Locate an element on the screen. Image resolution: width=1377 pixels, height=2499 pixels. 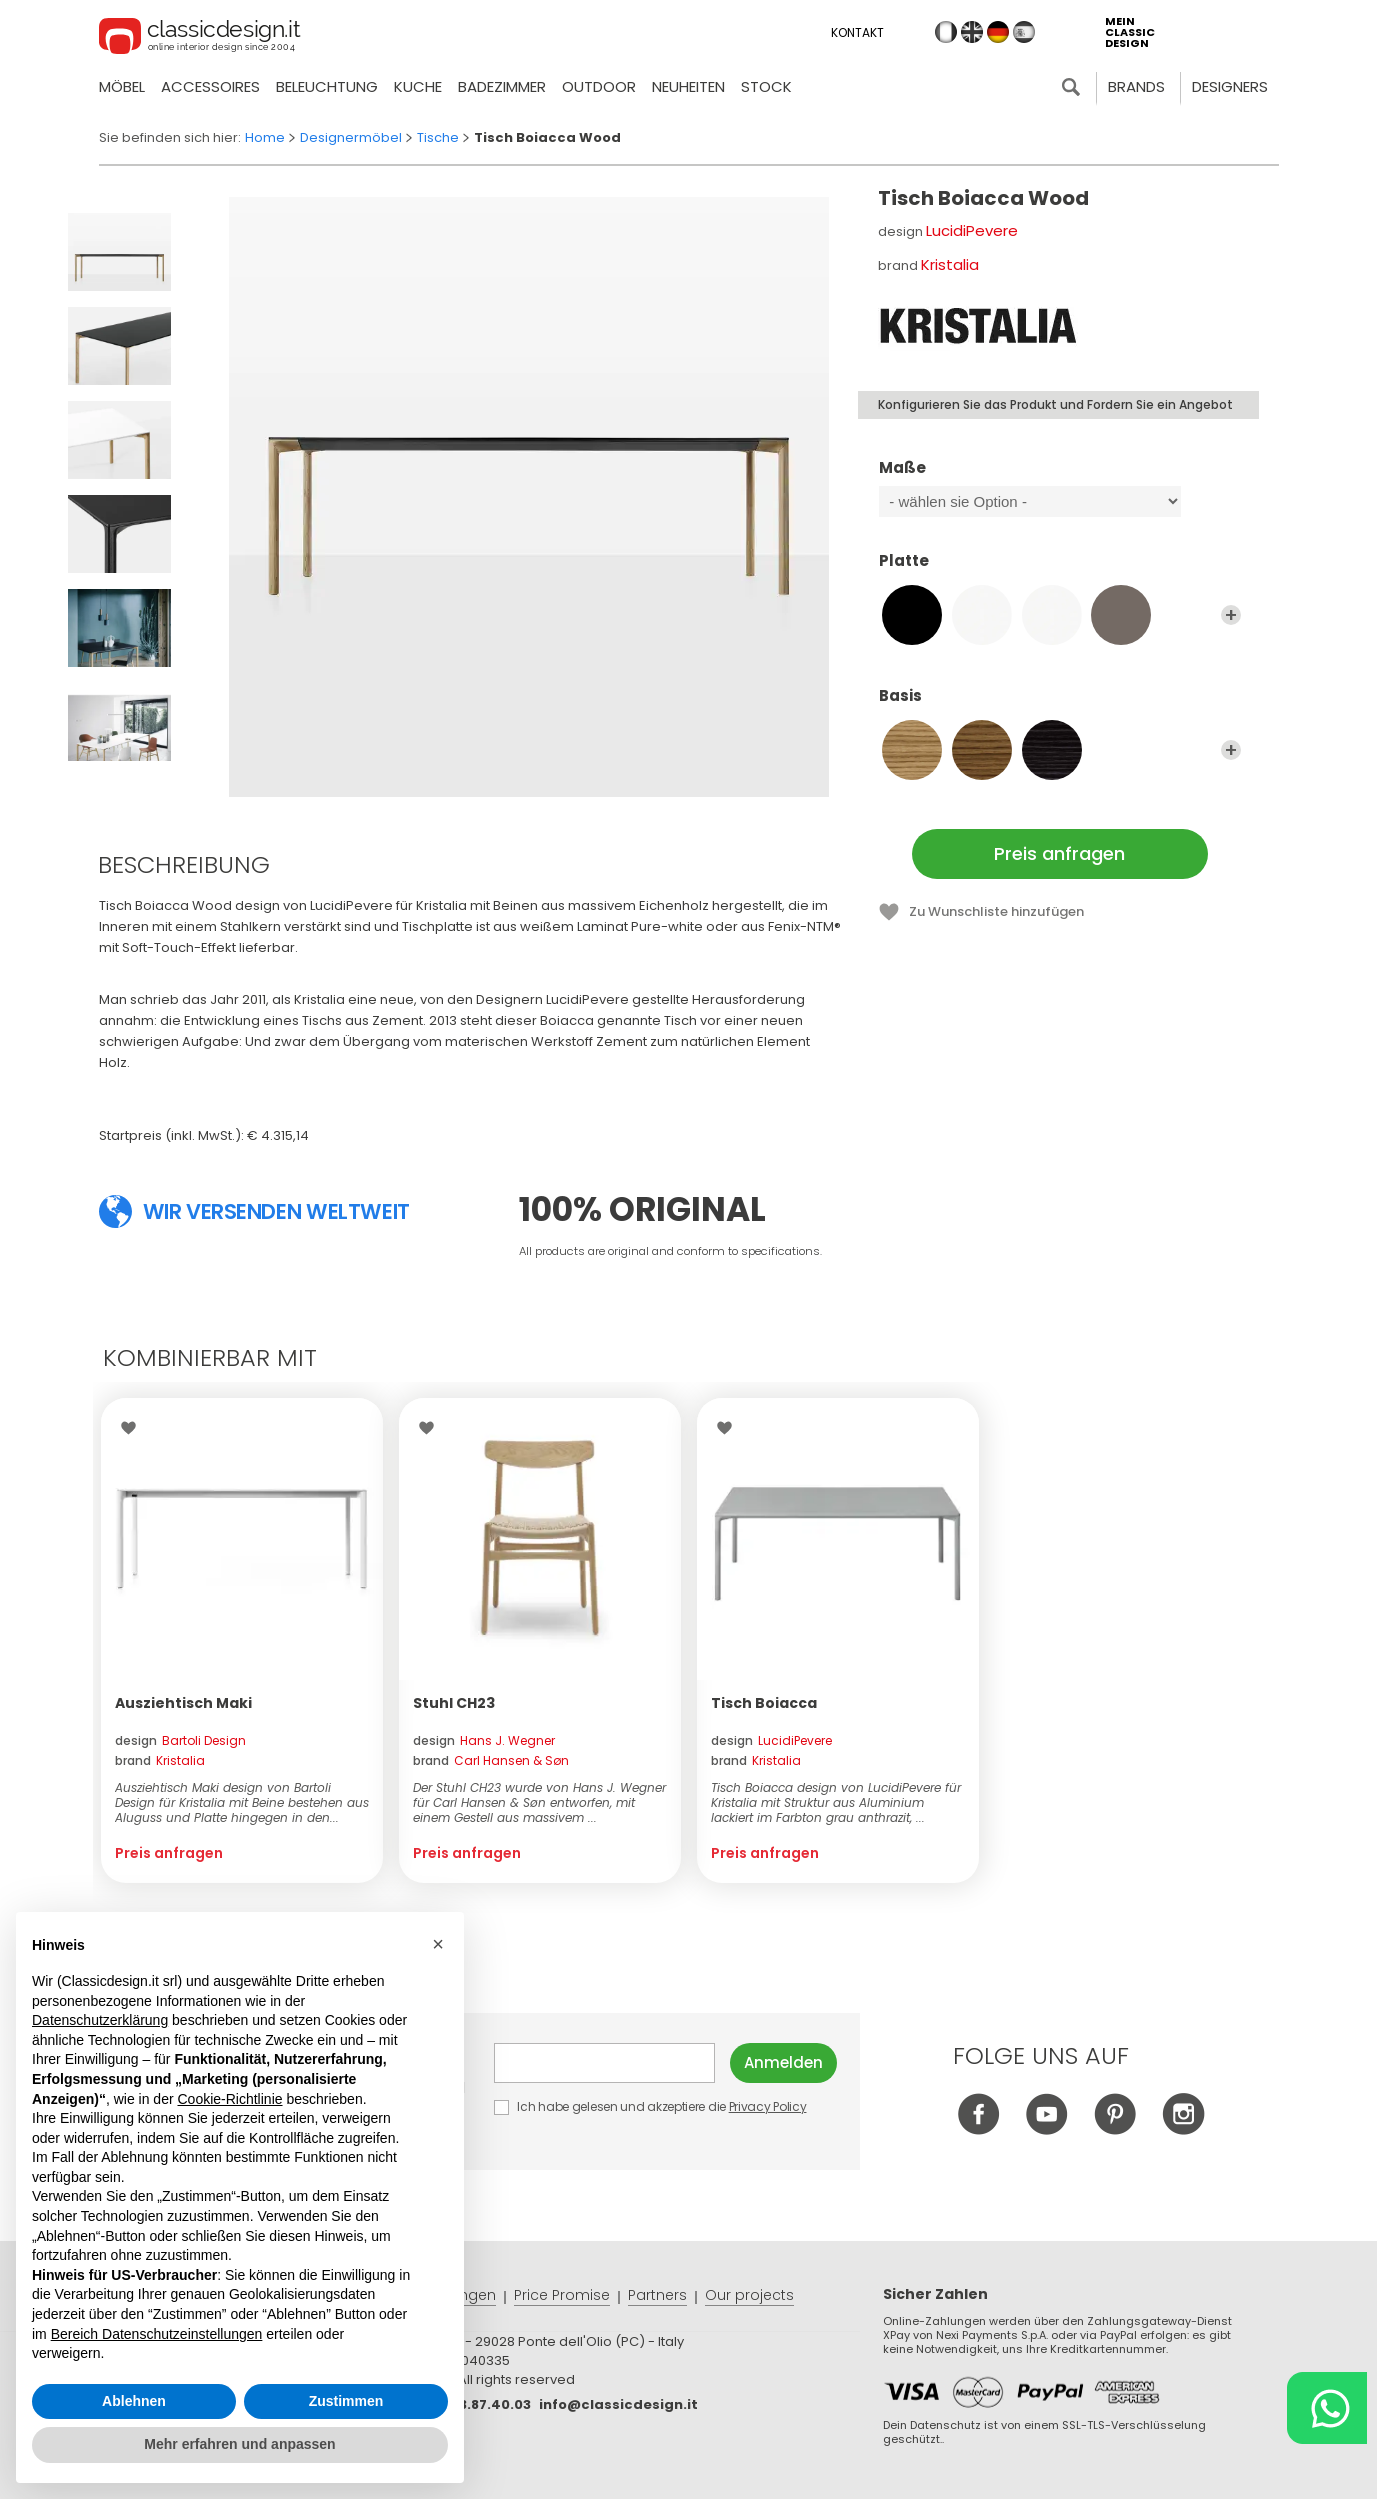
Bereich Datenschutzeinstellungen is located at coordinates (157, 2334).